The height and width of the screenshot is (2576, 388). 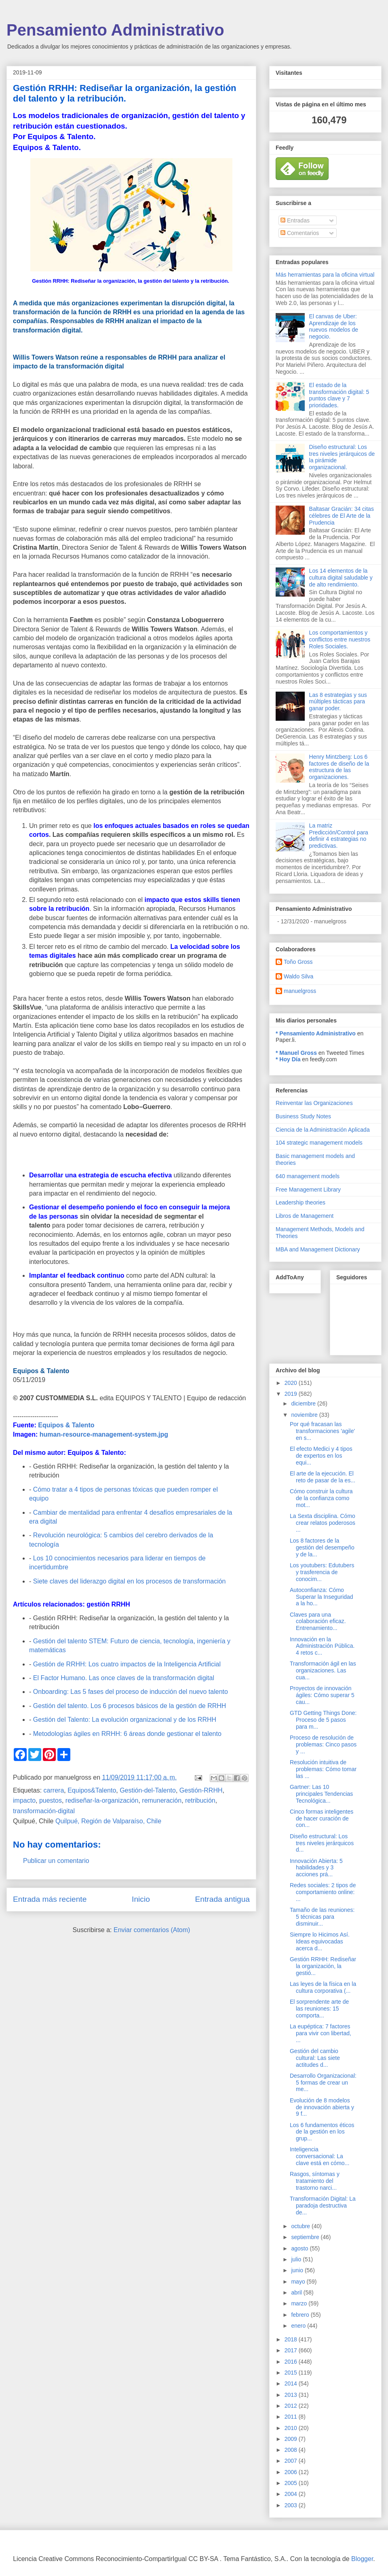 What do you see at coordinates (295, 220) in the screenshot?
I see `Entradas` at bounding box center [295, 220].